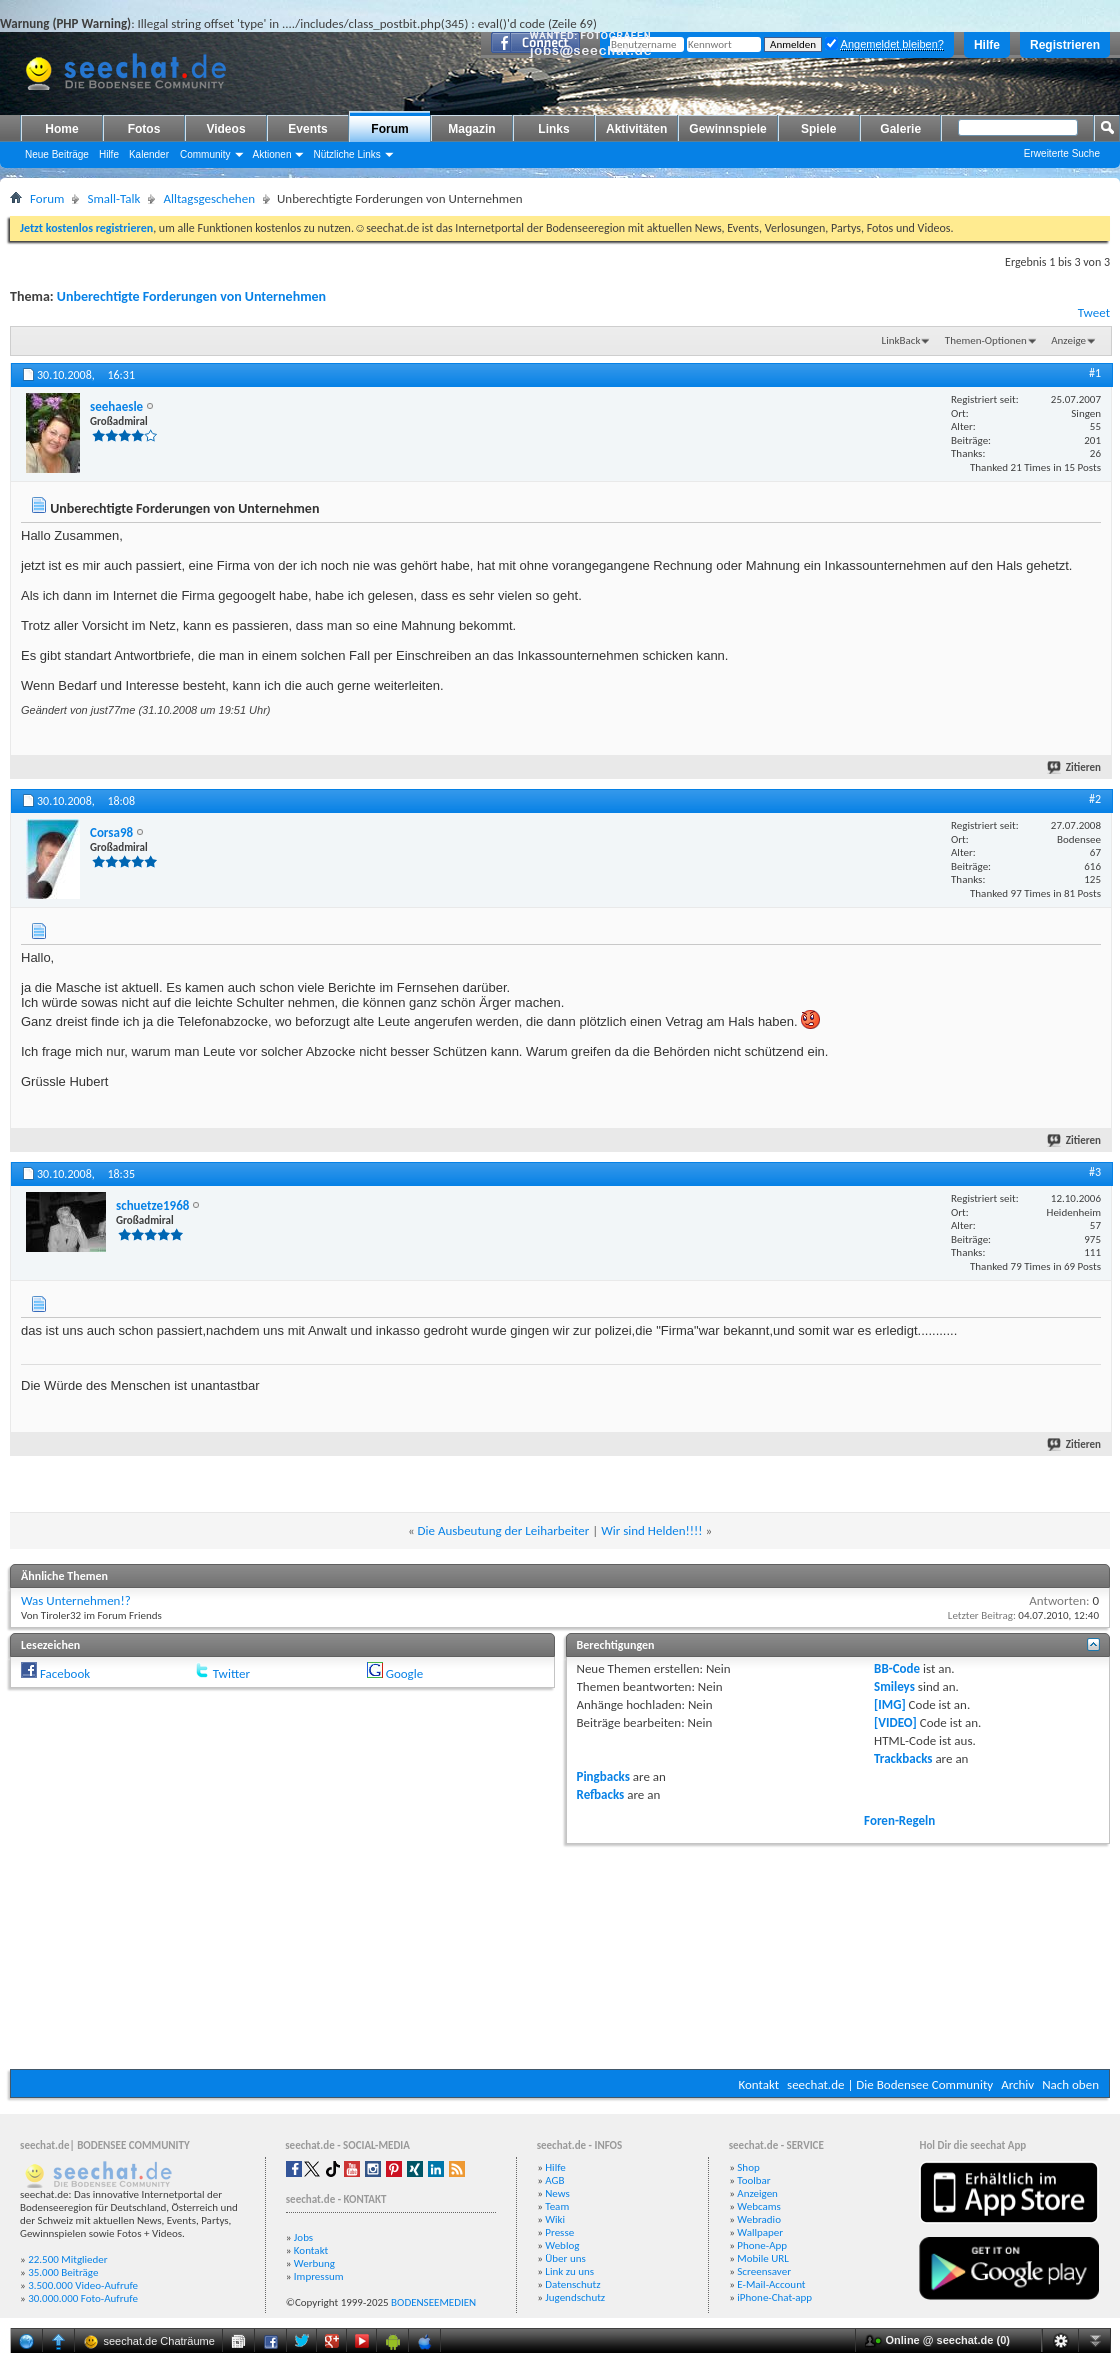  What do you see at coordinates (771, 2284) in the screenshot?
I see `E-Mail-Account` at bounding box center [771, 2284].